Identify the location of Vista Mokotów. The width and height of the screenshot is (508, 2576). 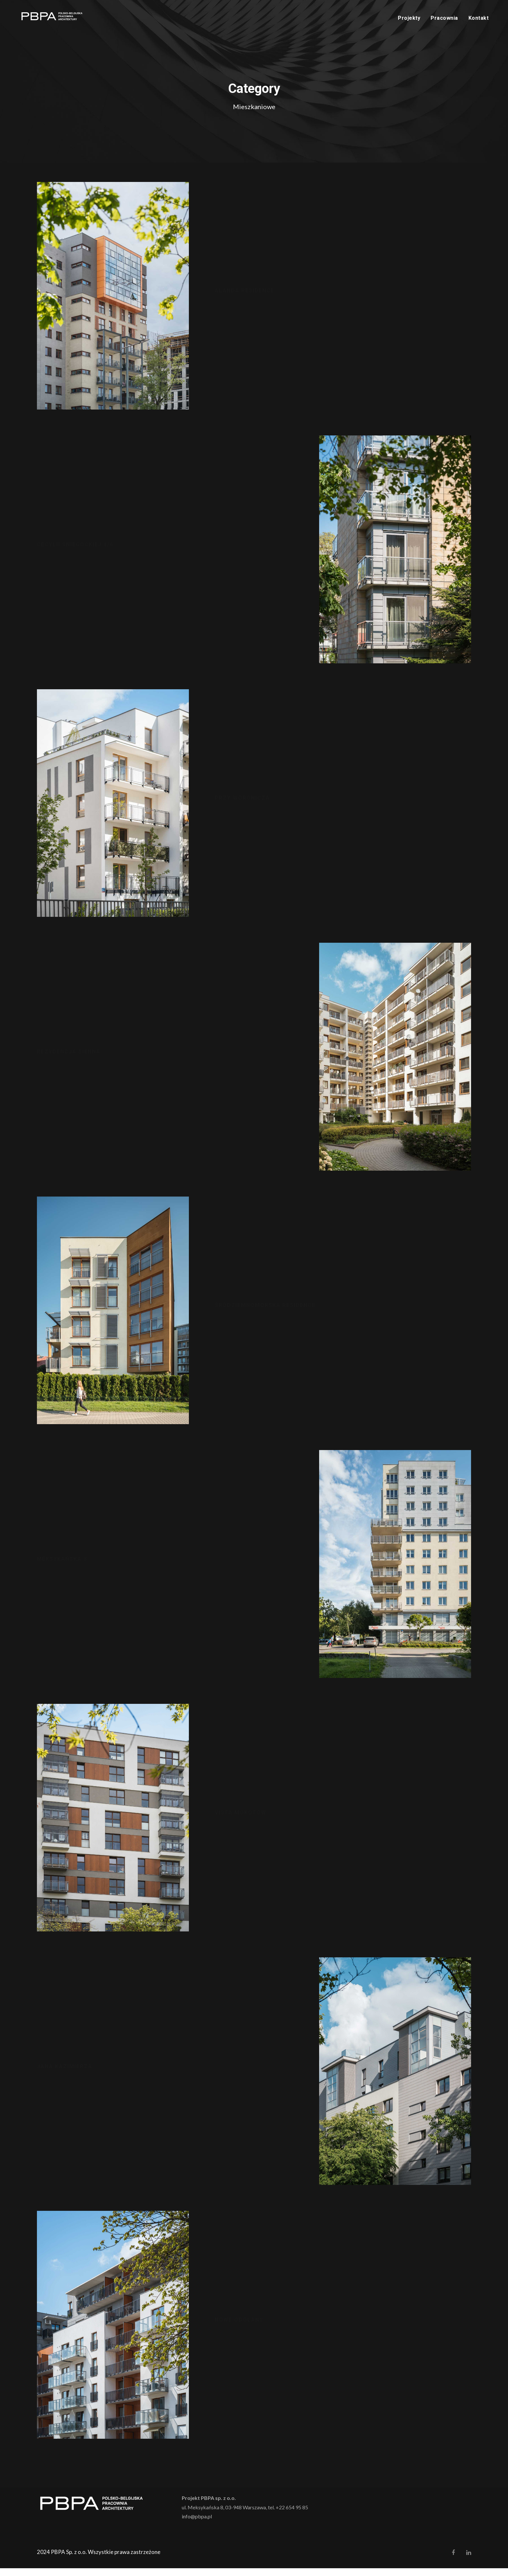
(240, 1820).